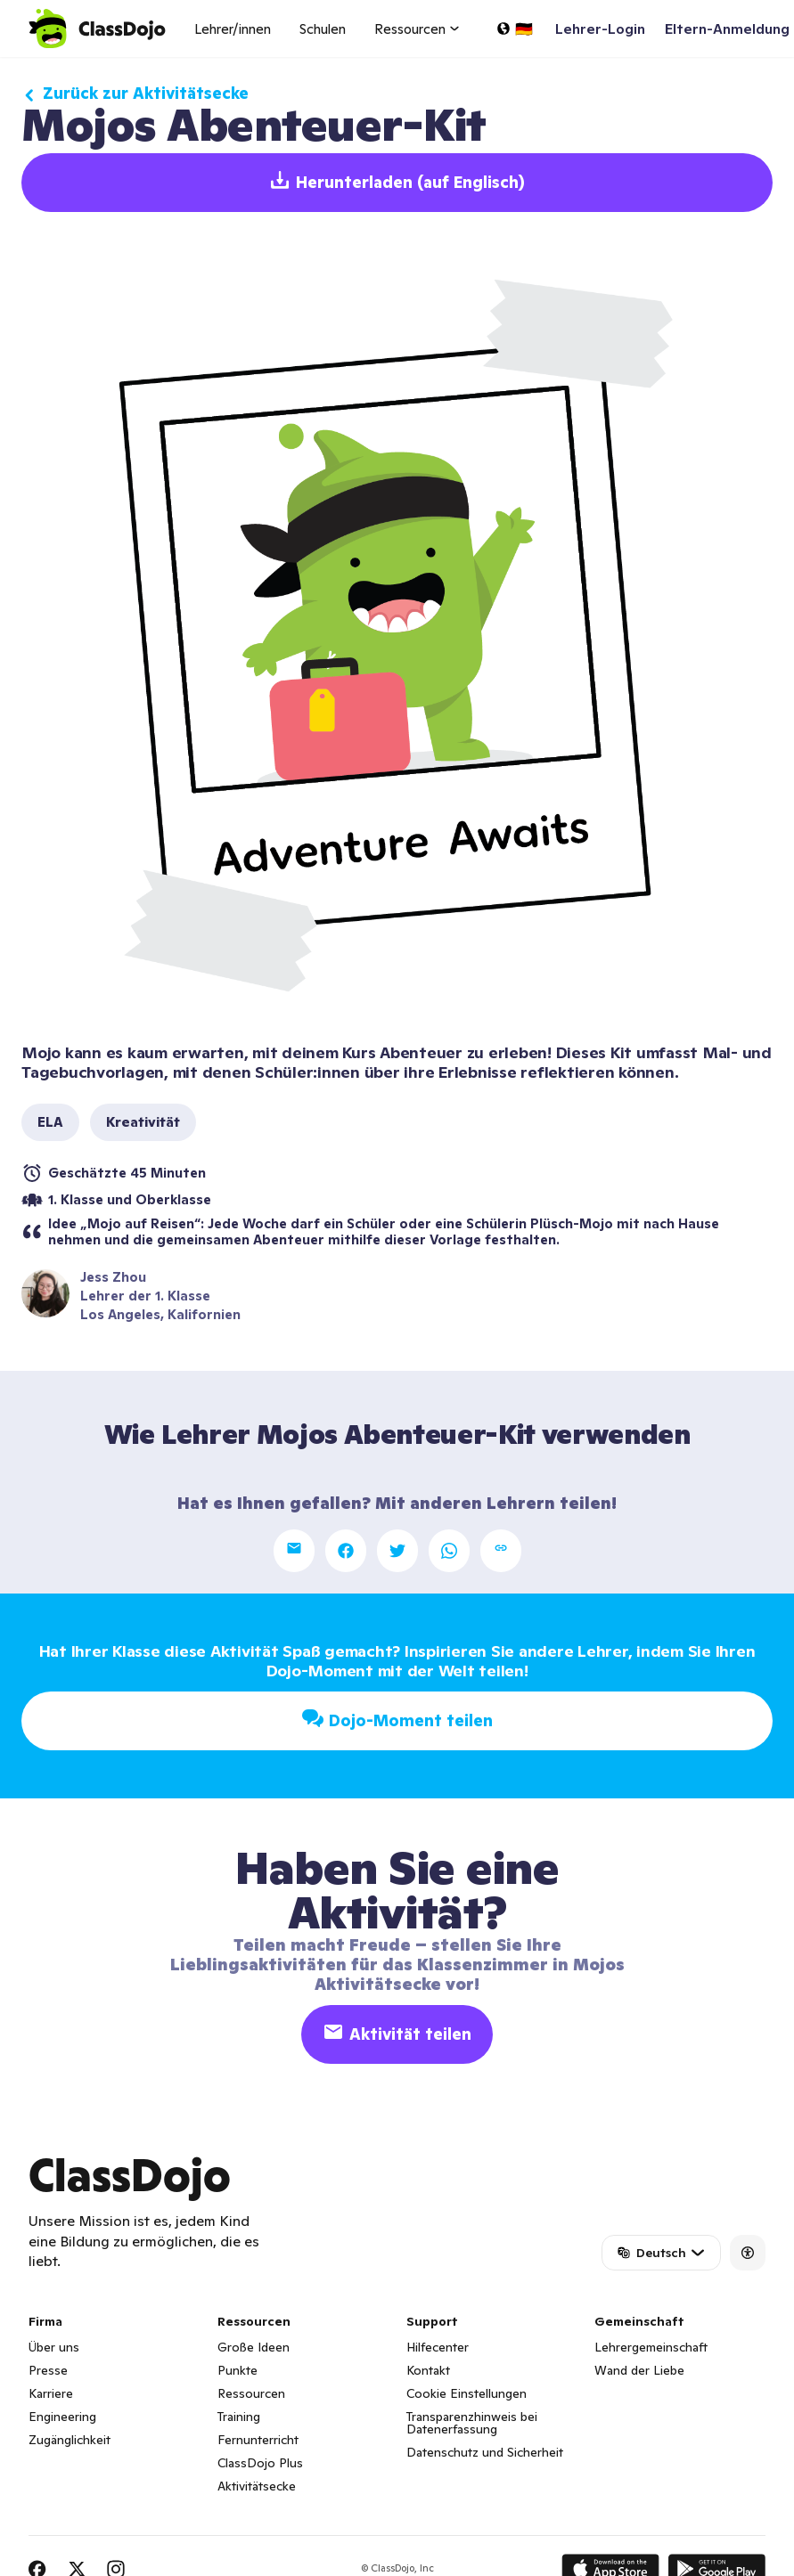  What do you see at coordinates (437, 2347) in the screenshot?
I see `Hilfecenter` at bounding box center [437, 2347].